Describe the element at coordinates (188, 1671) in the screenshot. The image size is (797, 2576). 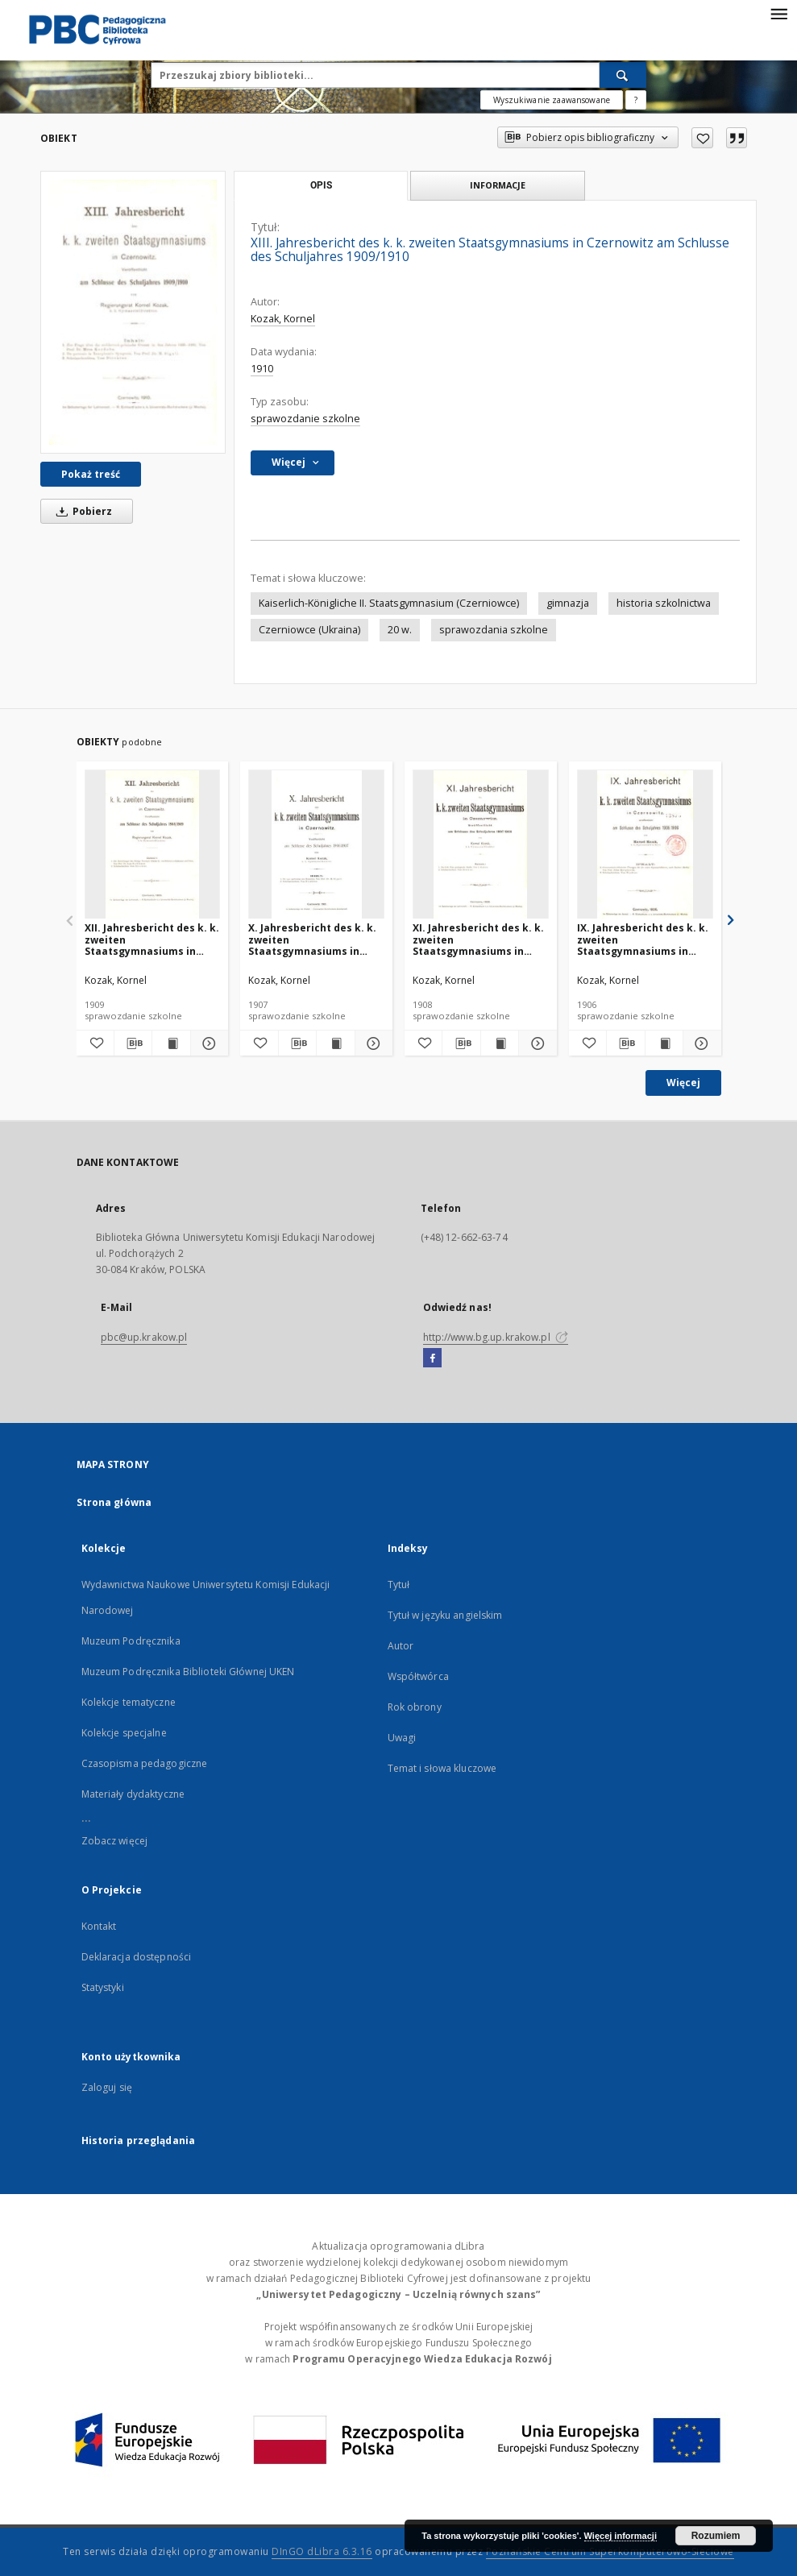
I see `Muzeum Podręcznika Biblioteki Głównej UKEN` at that location.